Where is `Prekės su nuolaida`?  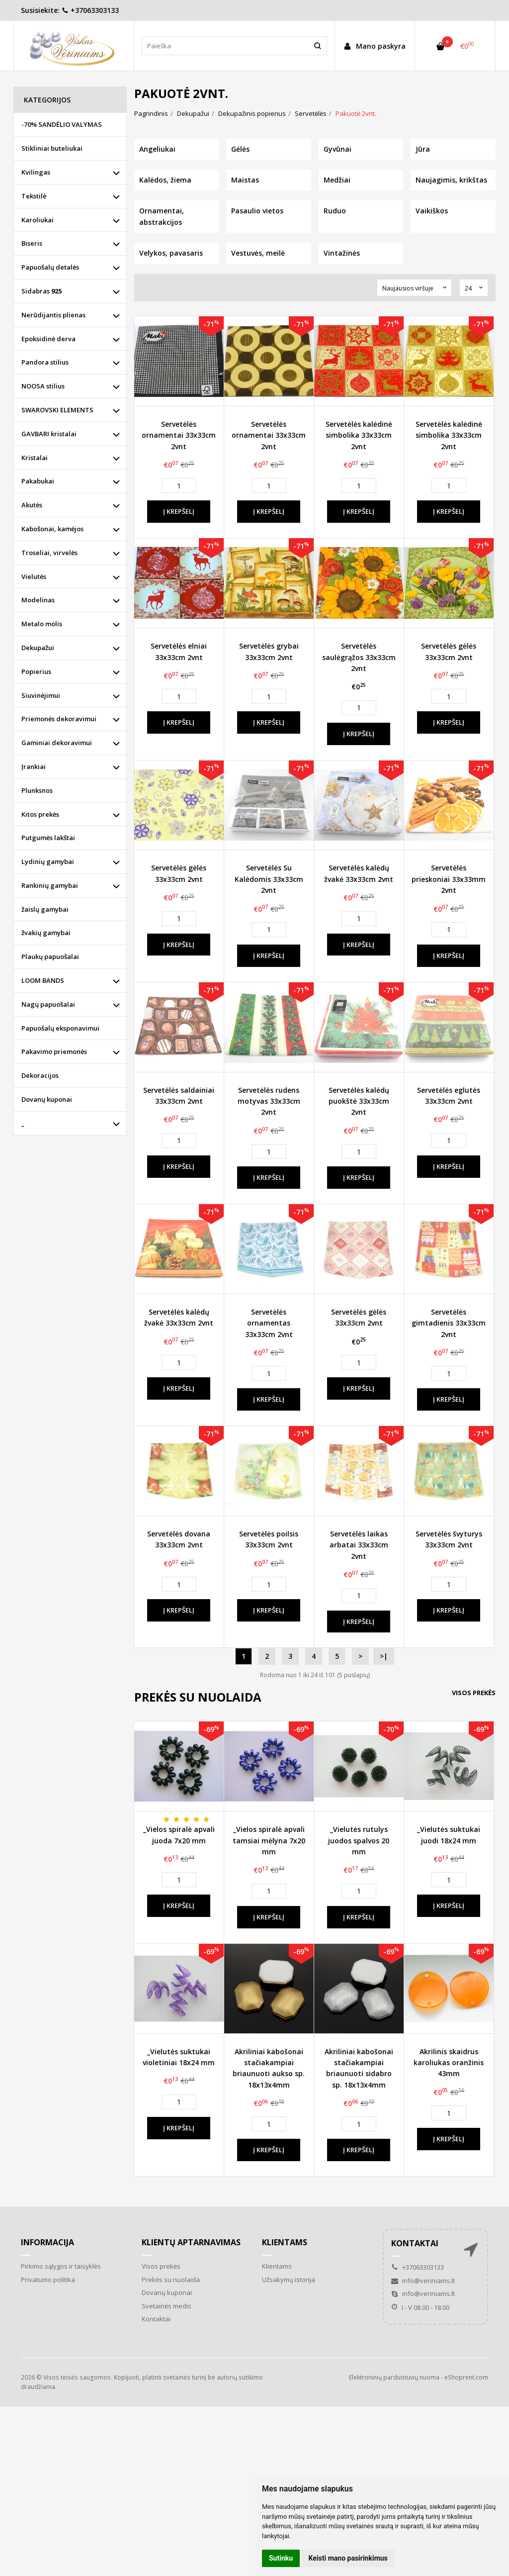
Prekės su nuolaida is located at coordinates (171, 2279).